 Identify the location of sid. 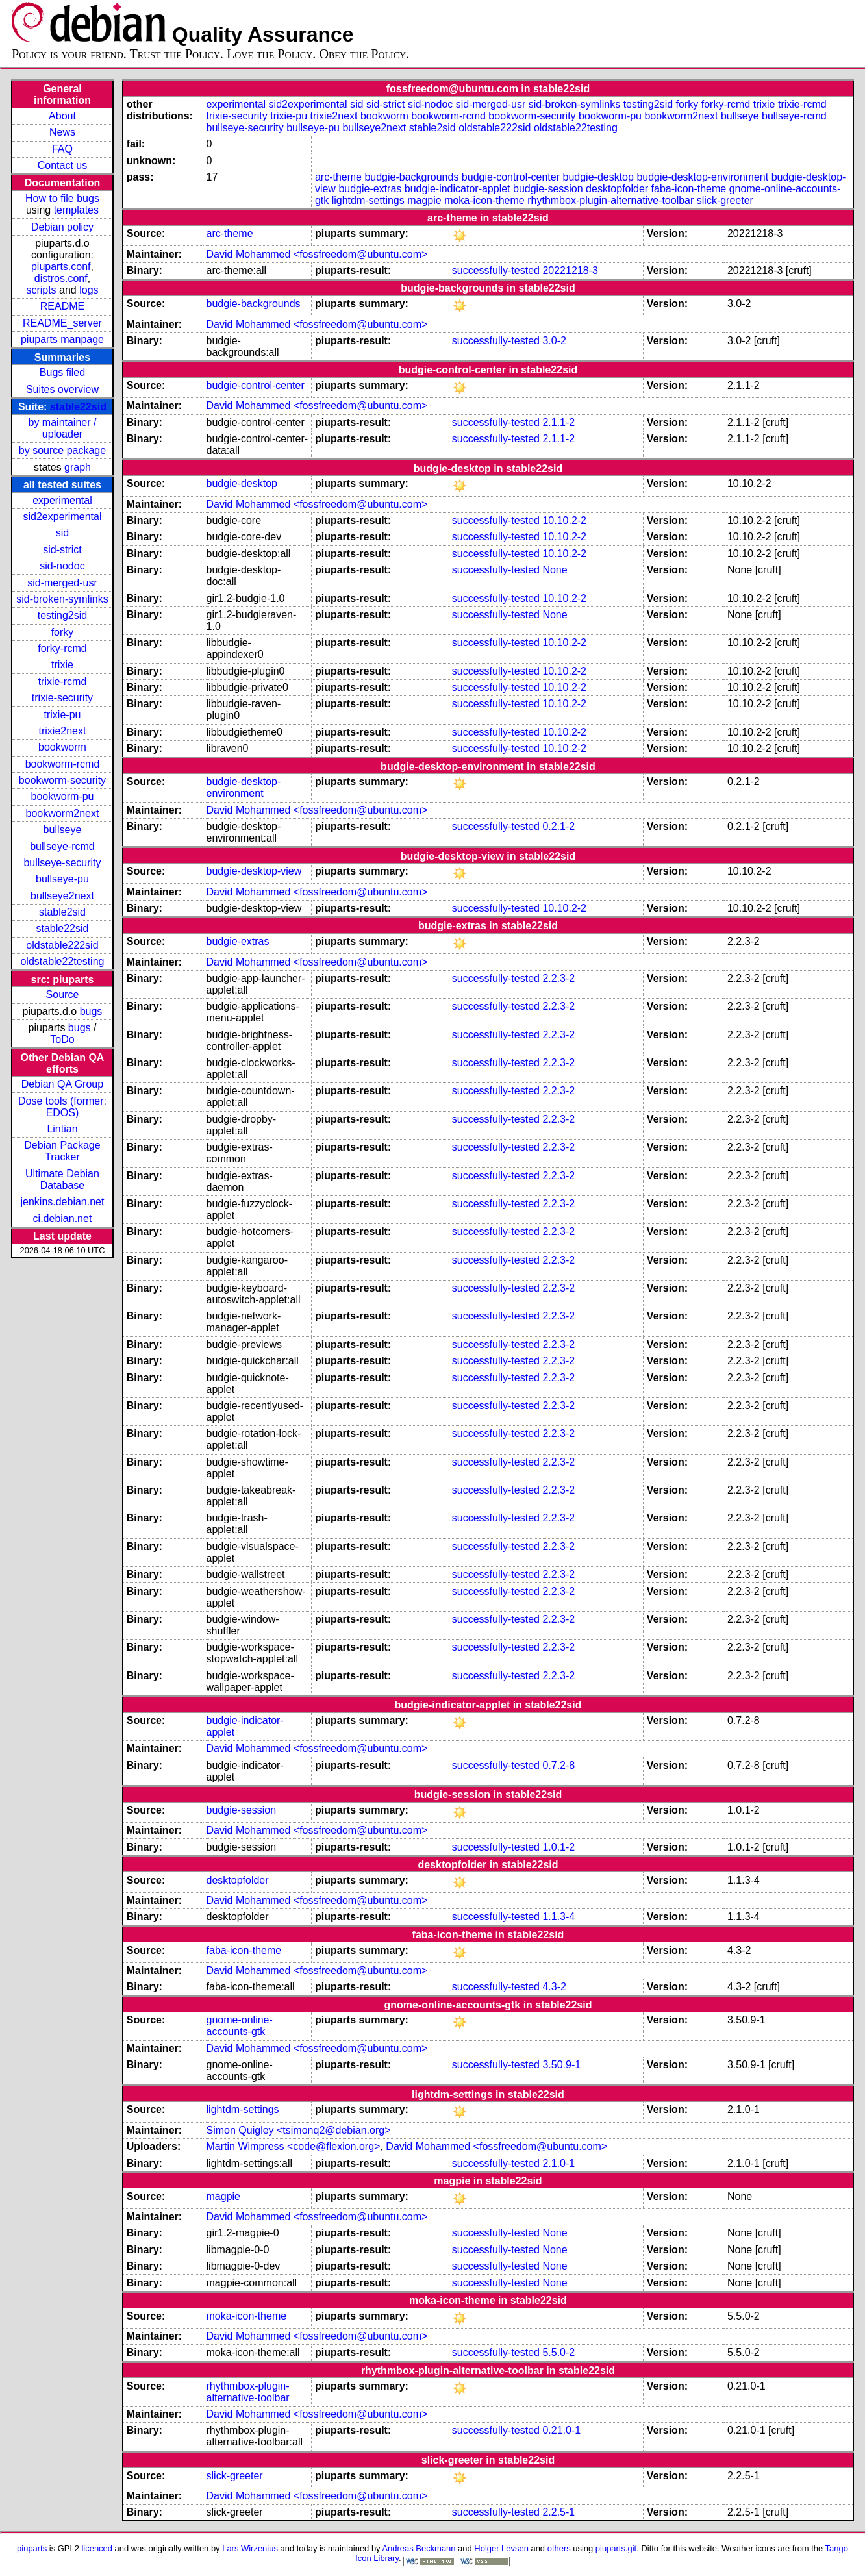
(62, 532).